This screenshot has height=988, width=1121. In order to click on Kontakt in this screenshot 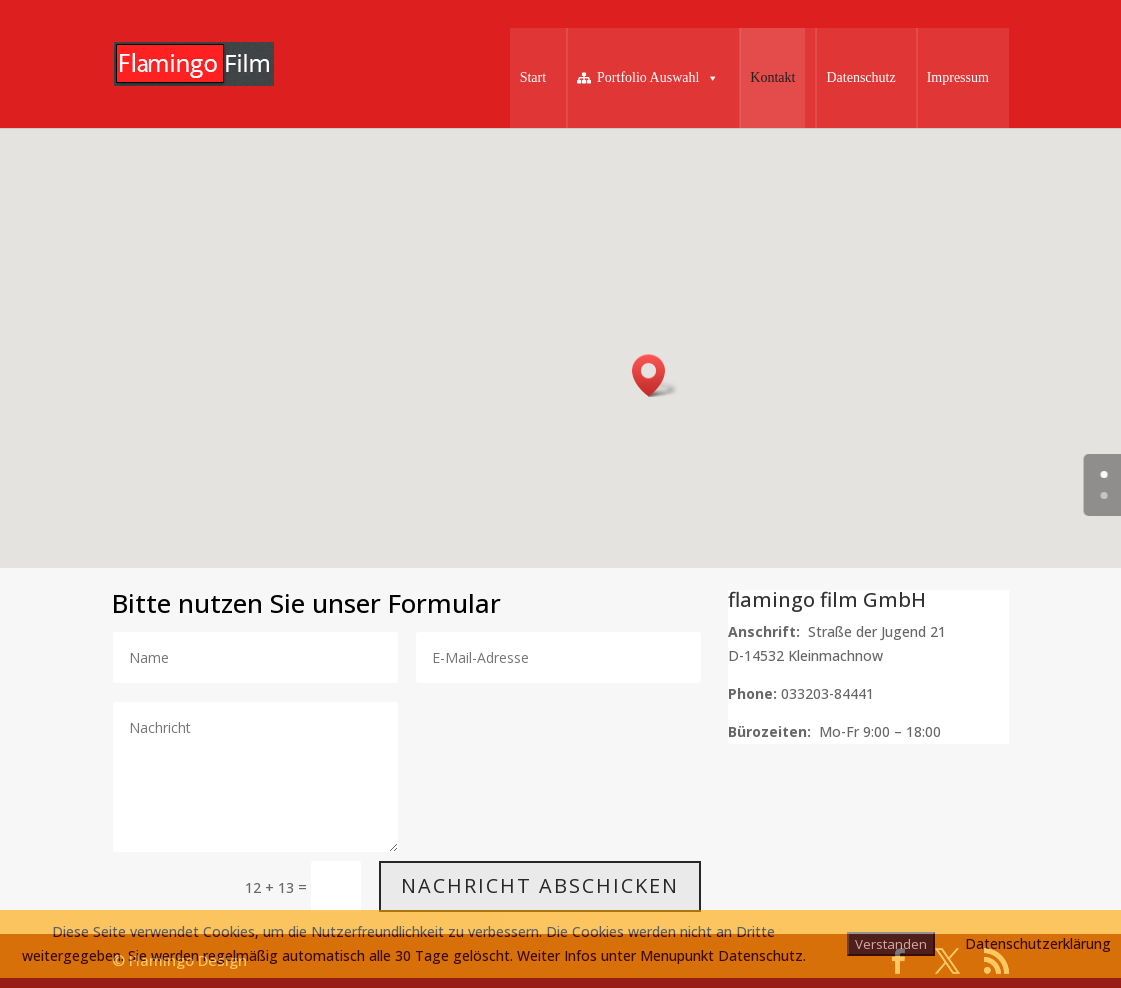, I will do `click(772, 77)`.